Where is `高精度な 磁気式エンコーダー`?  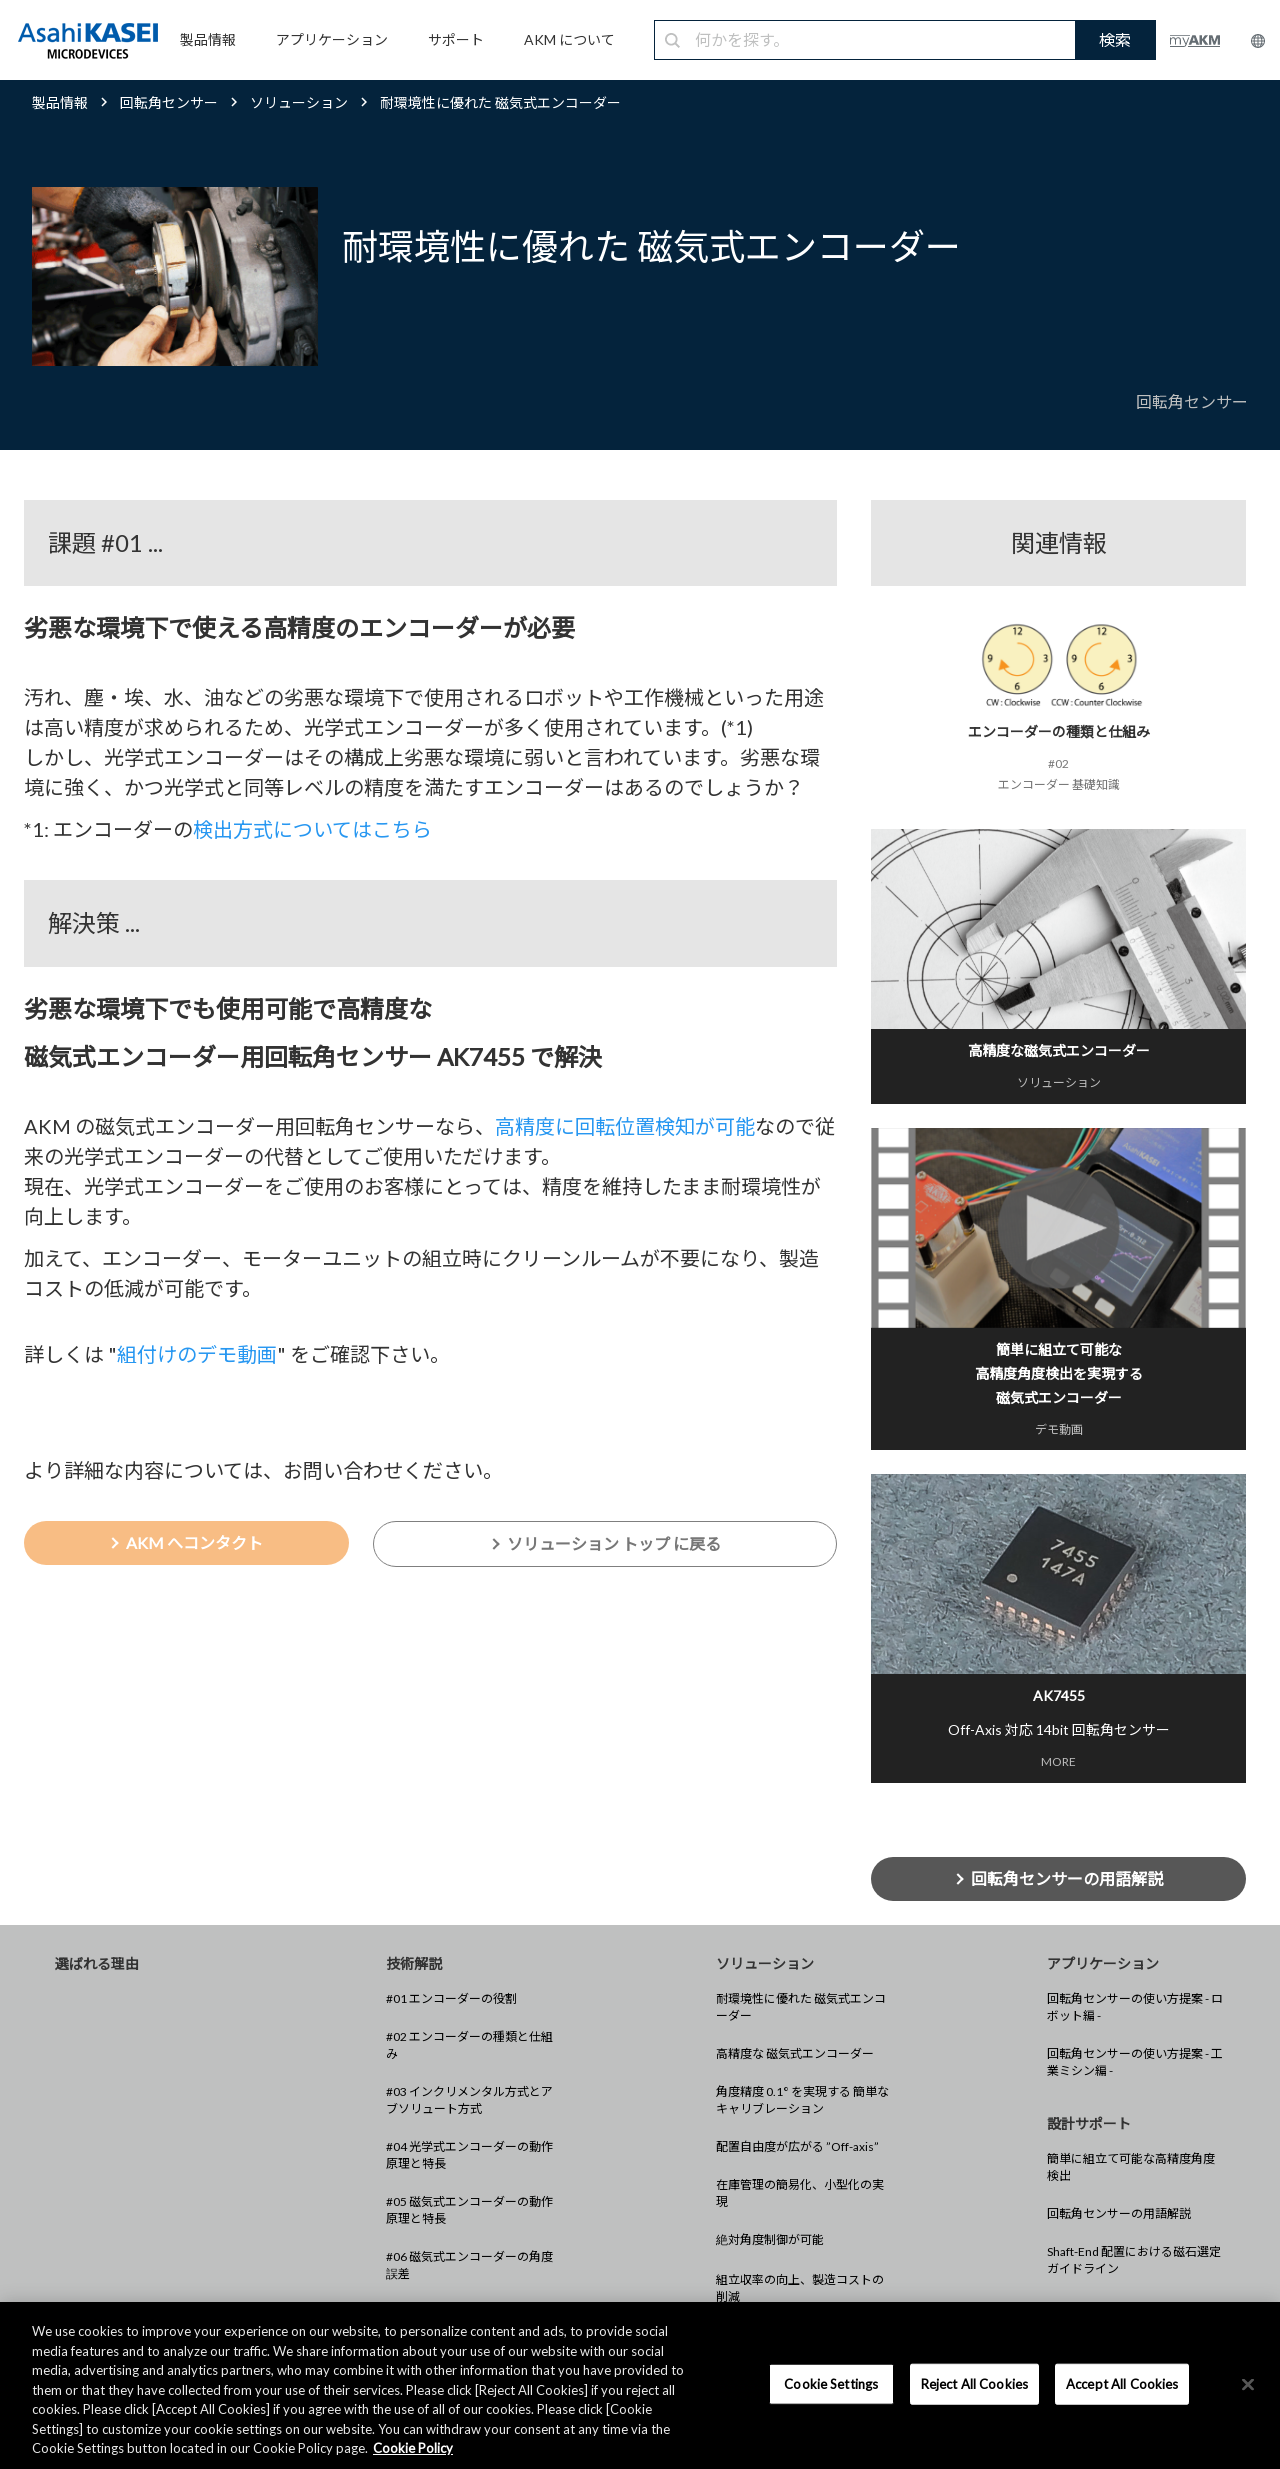
高精度な 磁気式エンコーダー is located at coordinates (795, 2053).